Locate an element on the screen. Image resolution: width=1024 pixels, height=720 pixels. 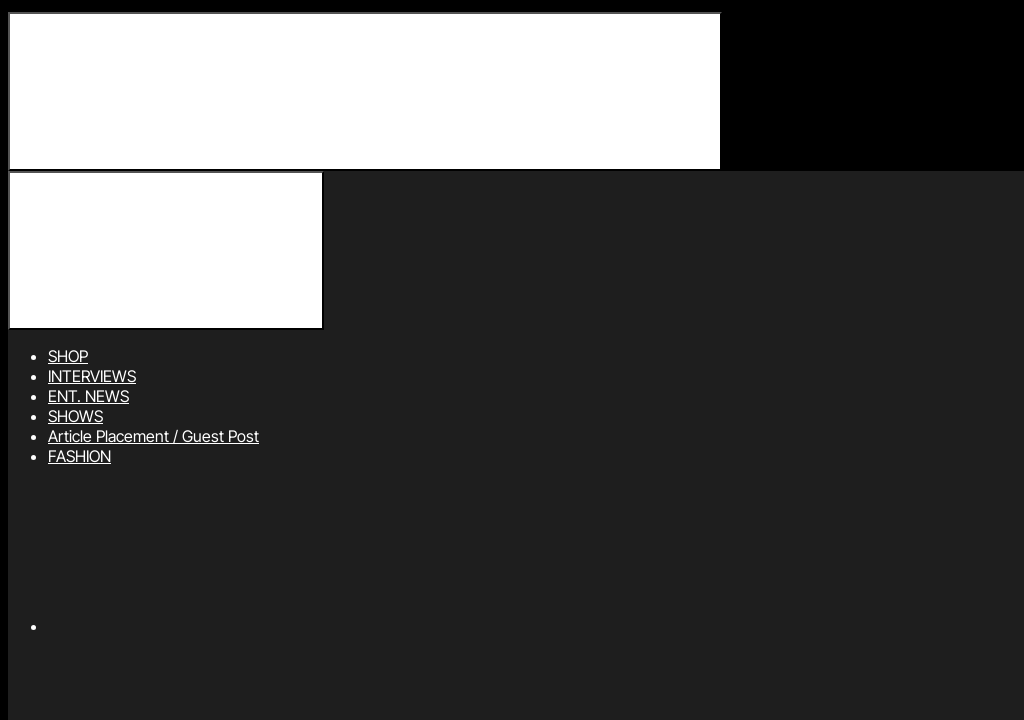
INTERVIEWS is located at coordinates (92, 376).